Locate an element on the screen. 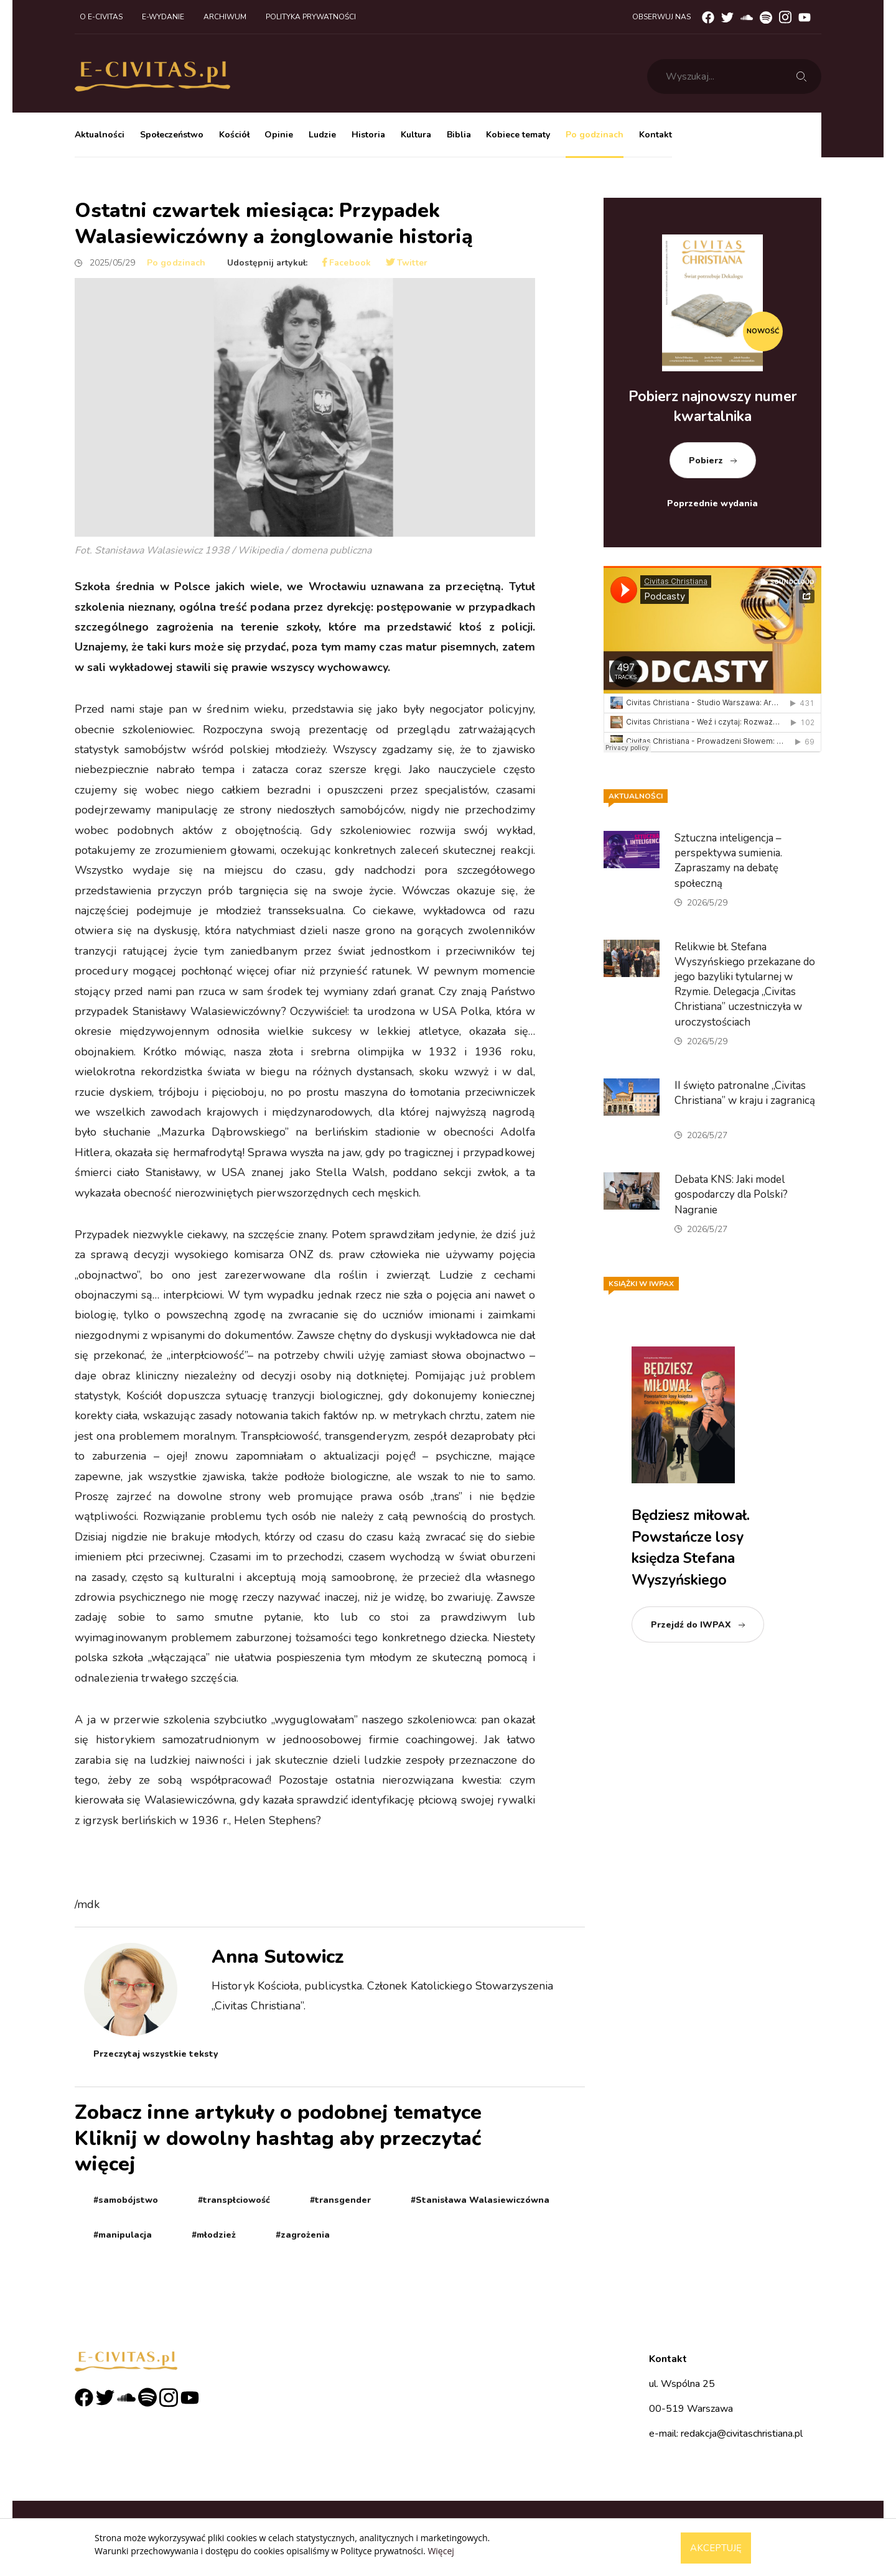 This screenshot has width=896, height=2576. Po godzinach is located at coordinates (594, 135).